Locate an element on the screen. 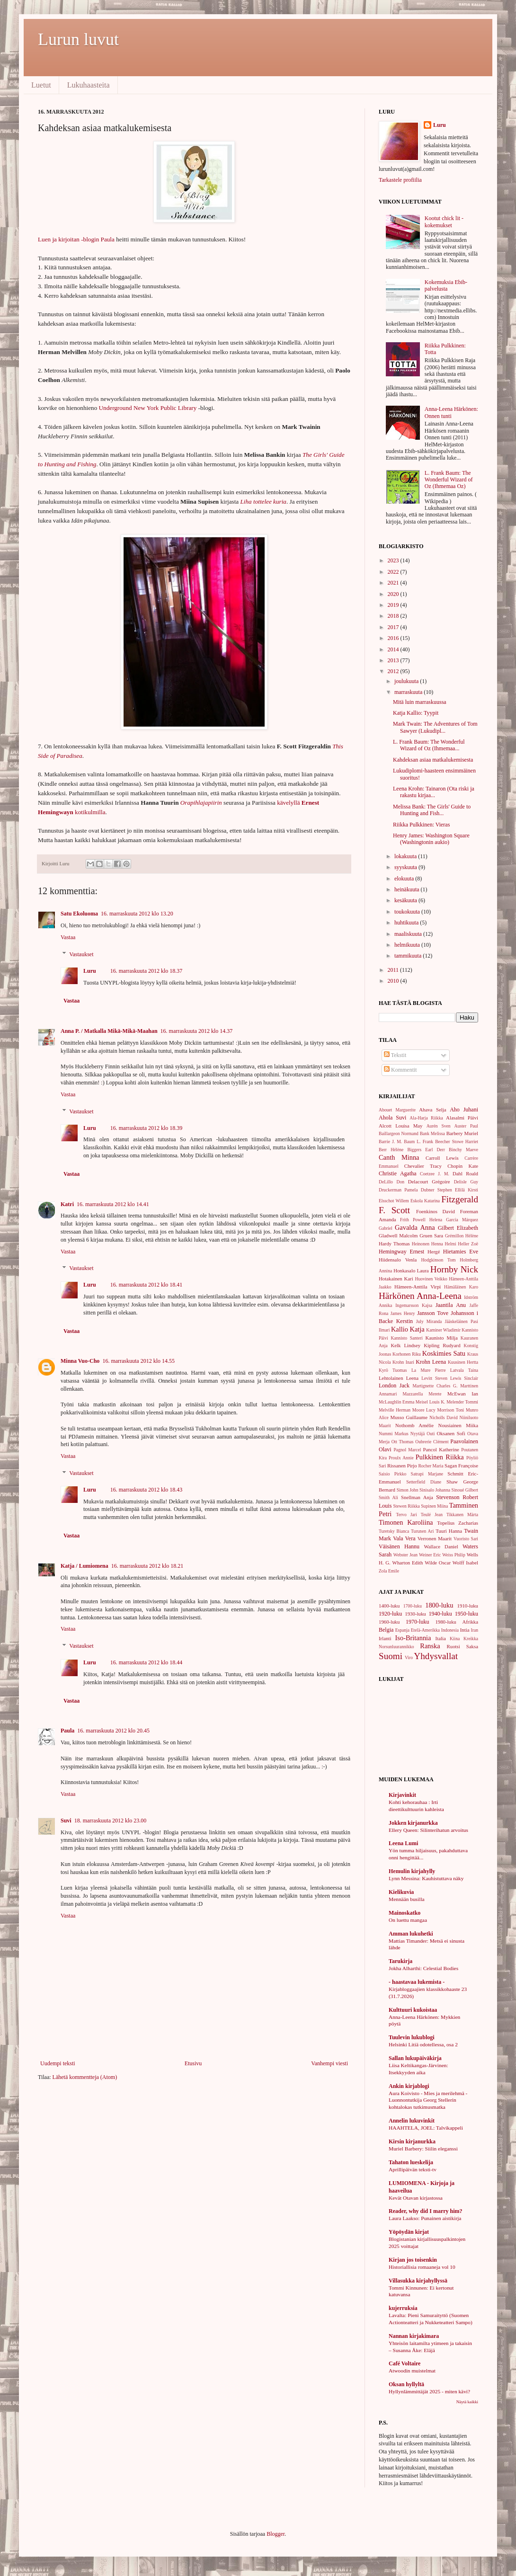 The width and height of the screenshot is (516, 2576). helmikuuta is located at coordinates (407, 945).